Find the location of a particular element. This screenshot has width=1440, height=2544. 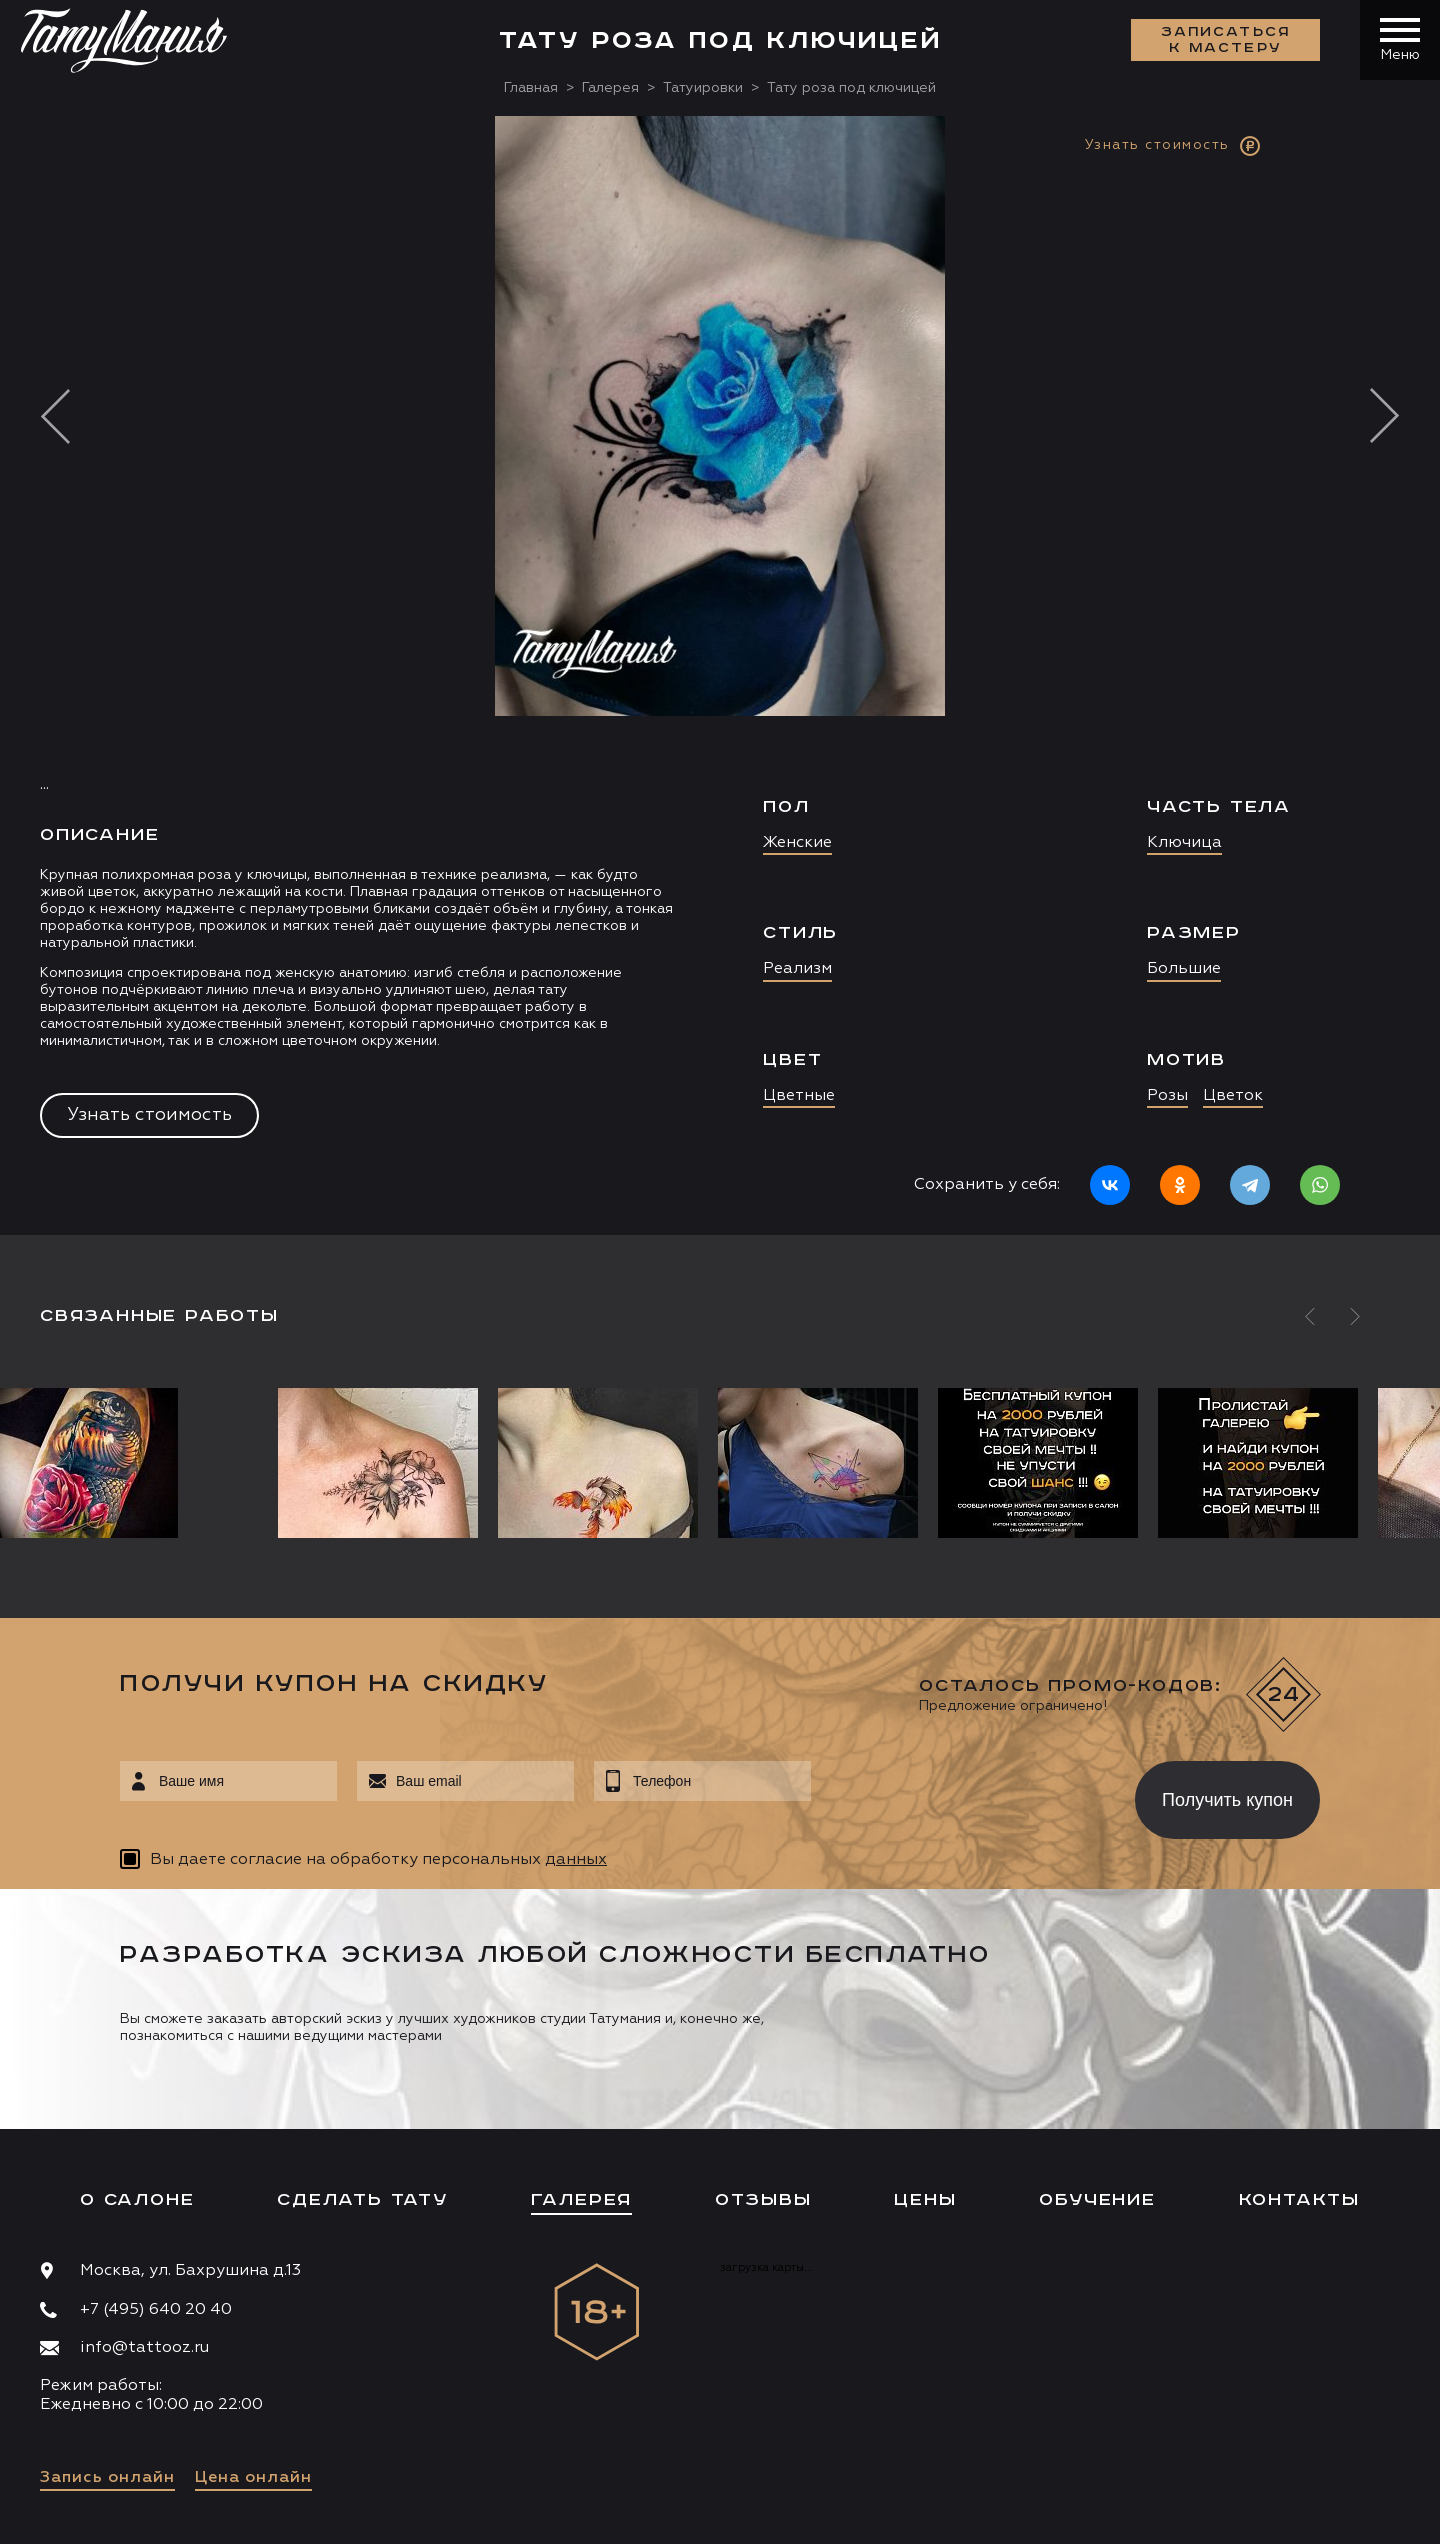

info@tattooz.ru is located at coordinates (144, 2348).